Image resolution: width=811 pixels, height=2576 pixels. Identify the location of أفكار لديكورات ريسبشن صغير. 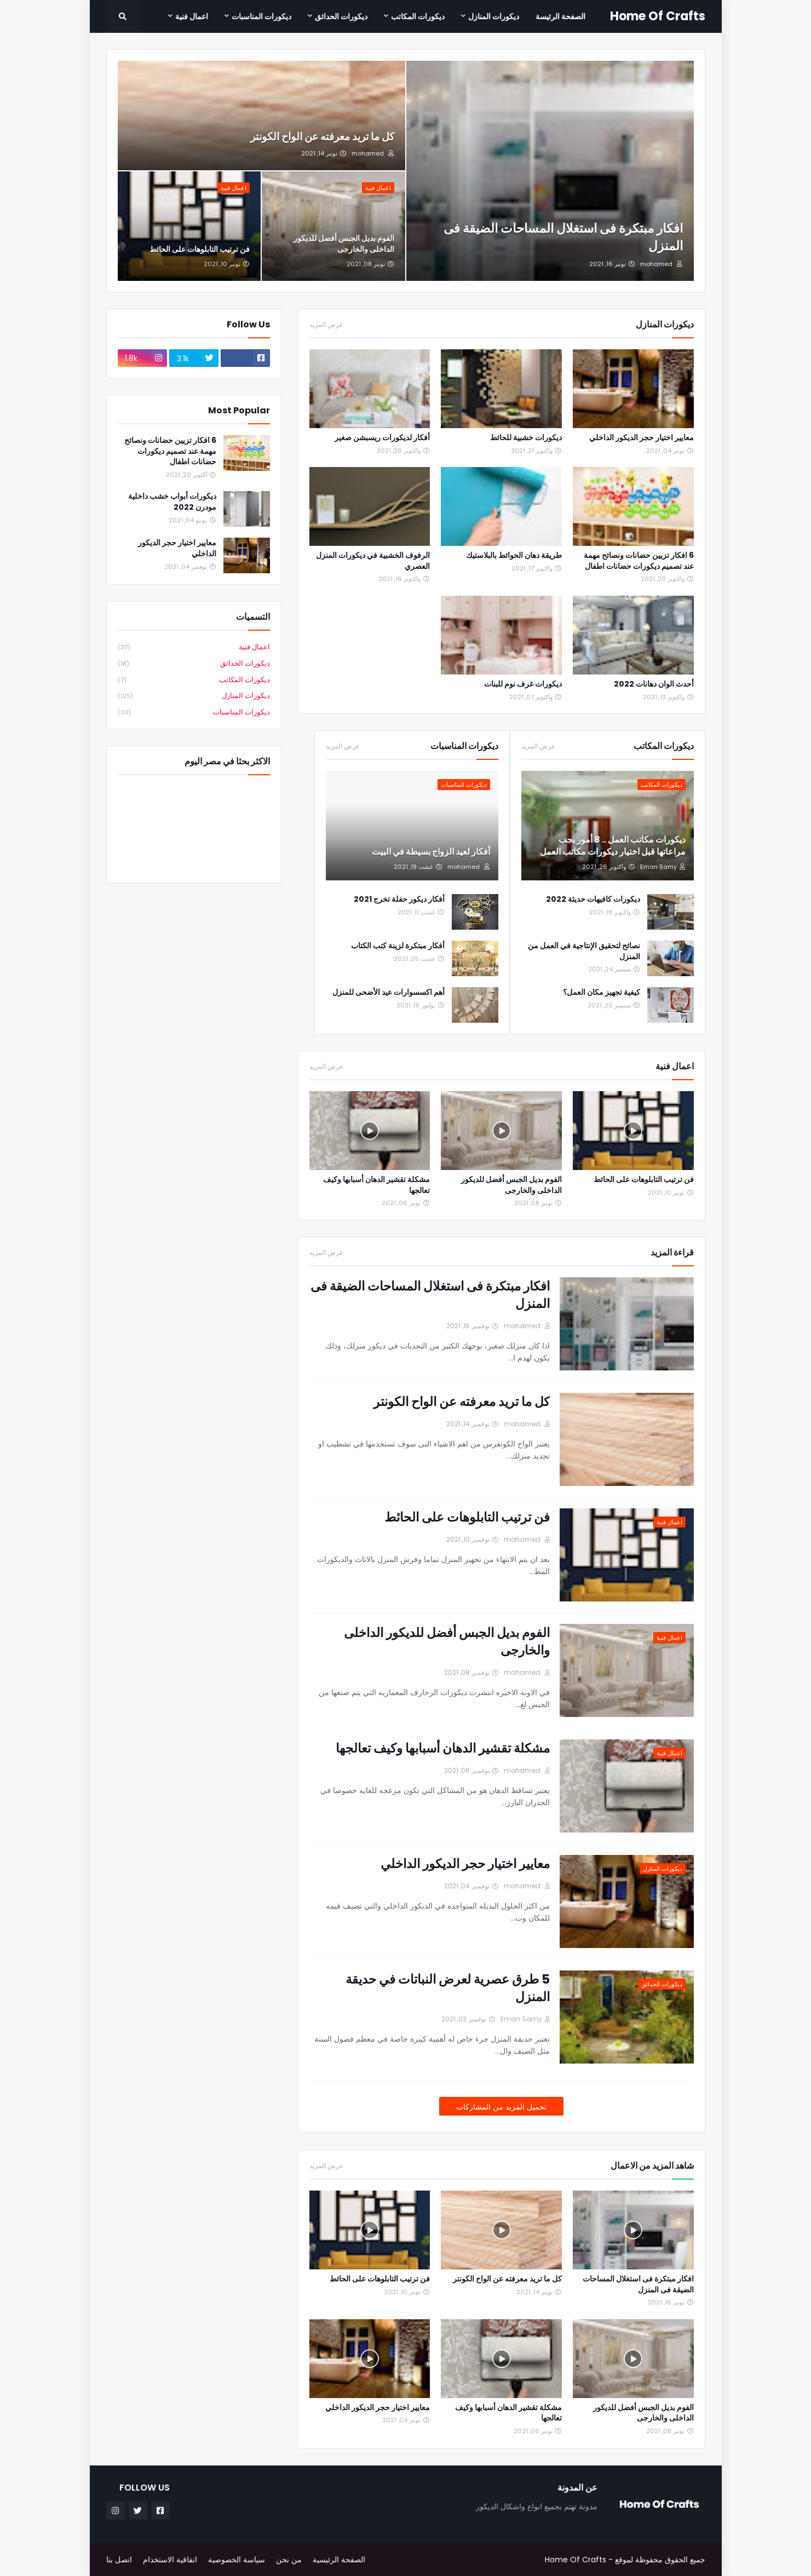
(382, 438).